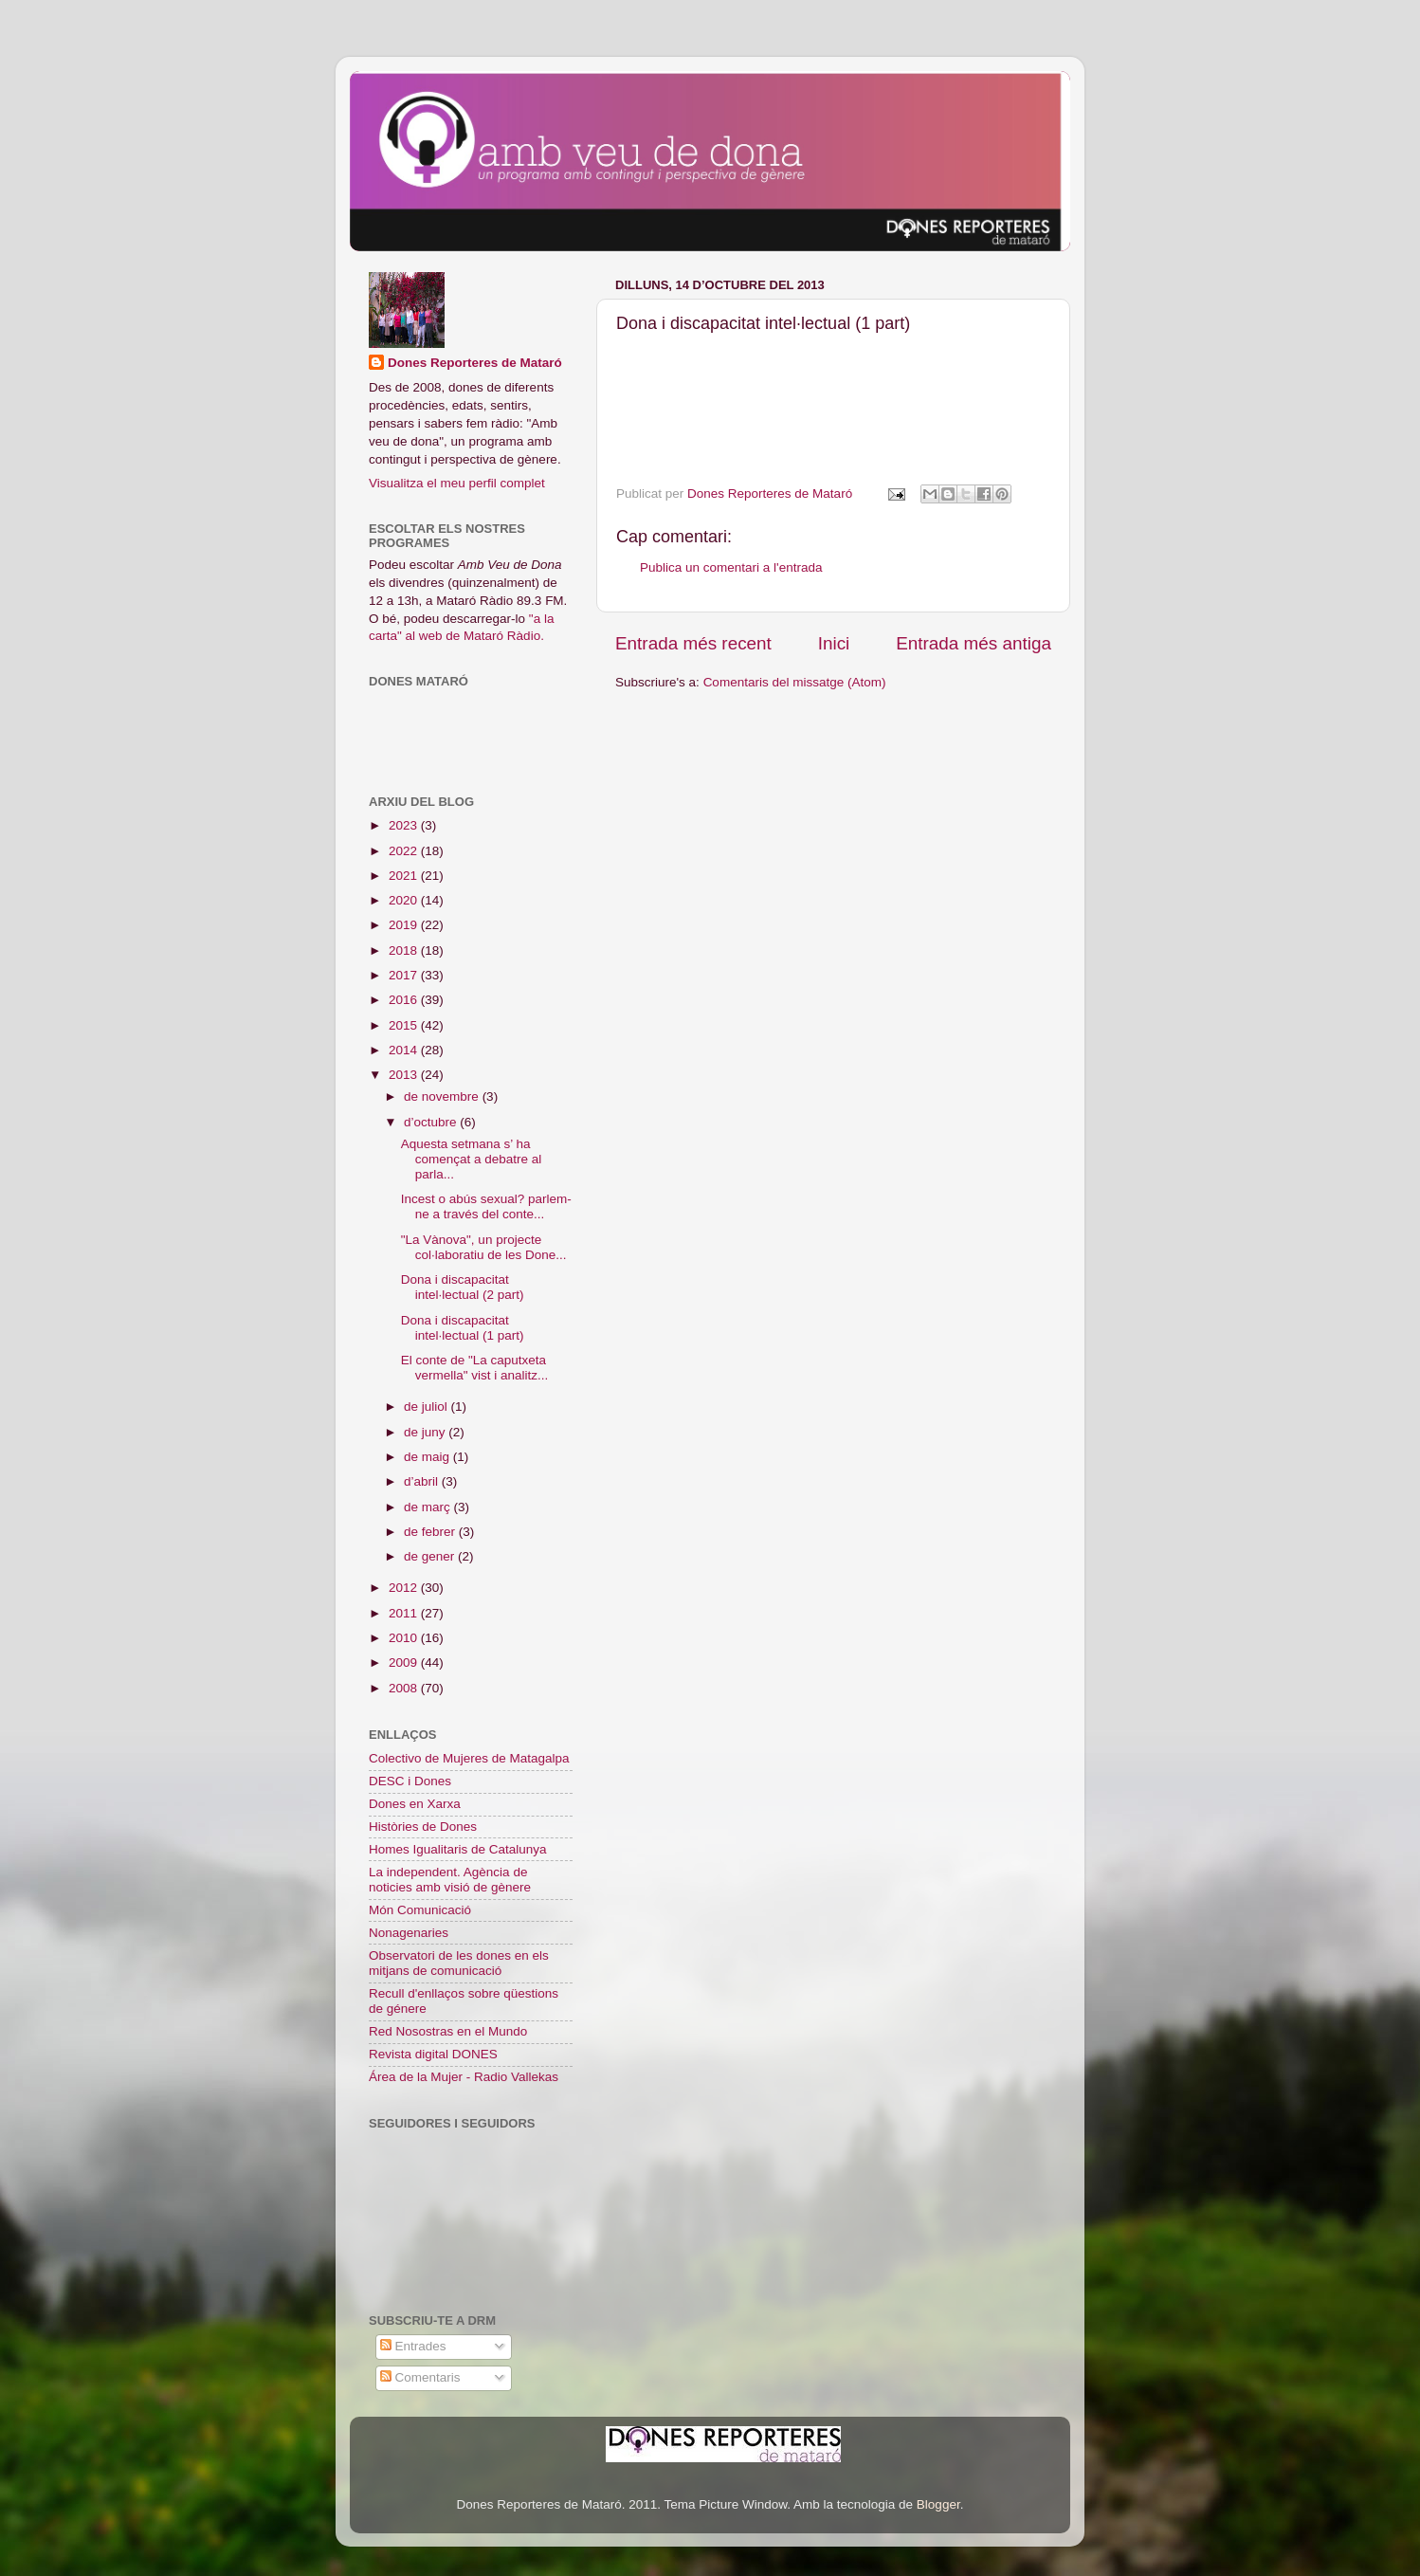  Describe the element at coordinates (469, 1758) in the screenshot. I see `Colectivo de Mujeres de Matagalpa` at that location.